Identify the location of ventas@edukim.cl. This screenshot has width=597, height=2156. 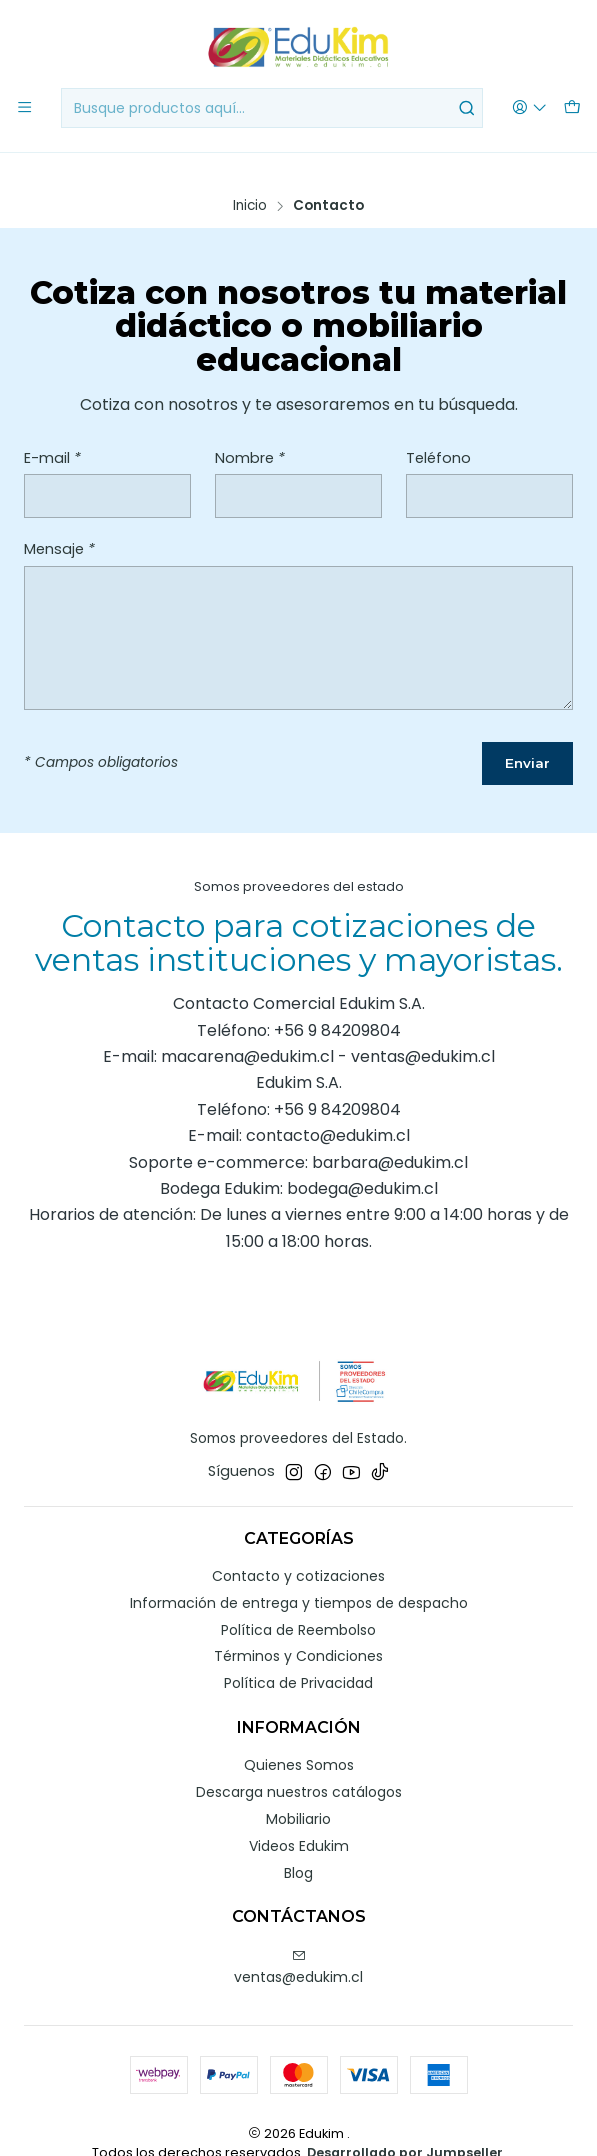
(298, 1937).